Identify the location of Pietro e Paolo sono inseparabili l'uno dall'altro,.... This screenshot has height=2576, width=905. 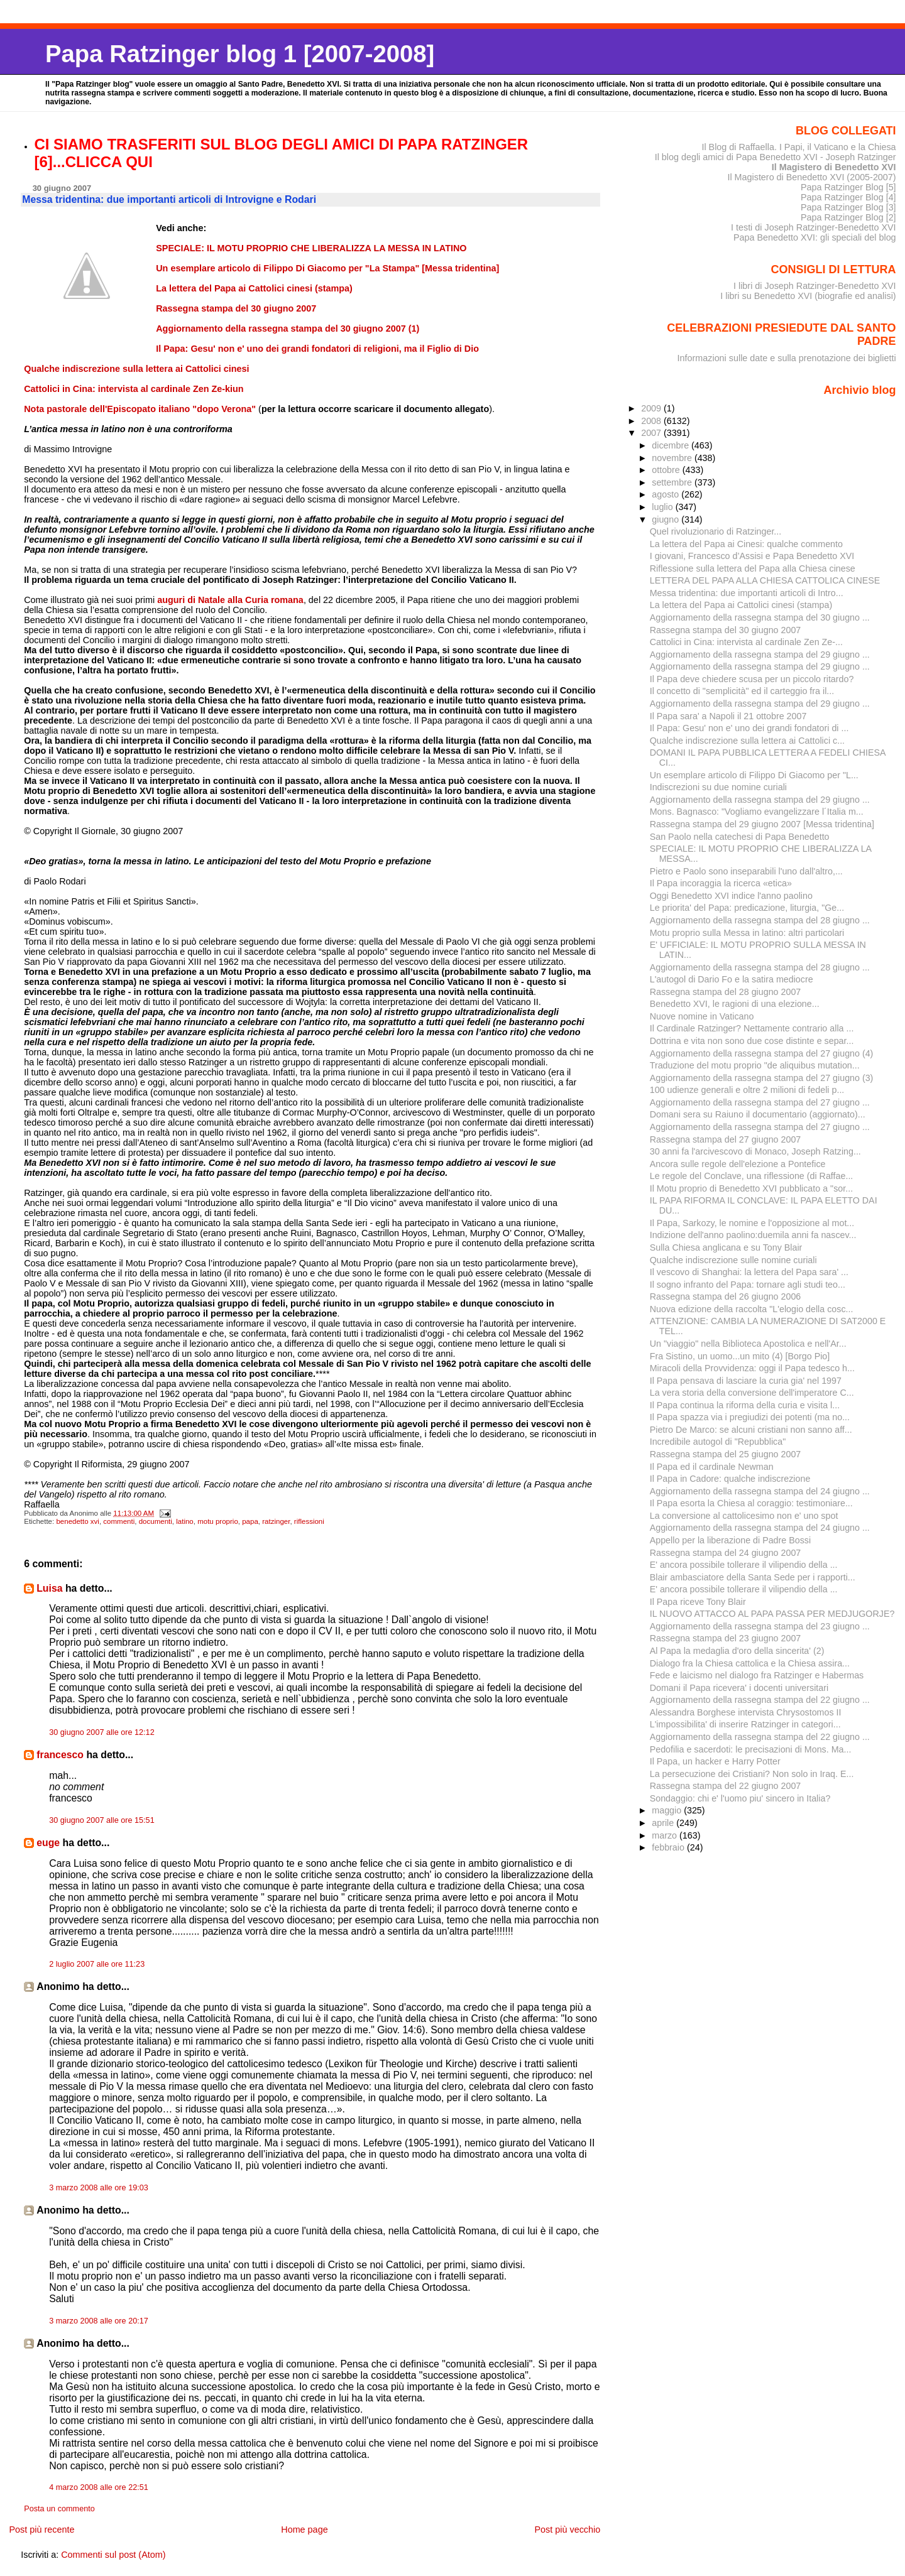
(746, 871).